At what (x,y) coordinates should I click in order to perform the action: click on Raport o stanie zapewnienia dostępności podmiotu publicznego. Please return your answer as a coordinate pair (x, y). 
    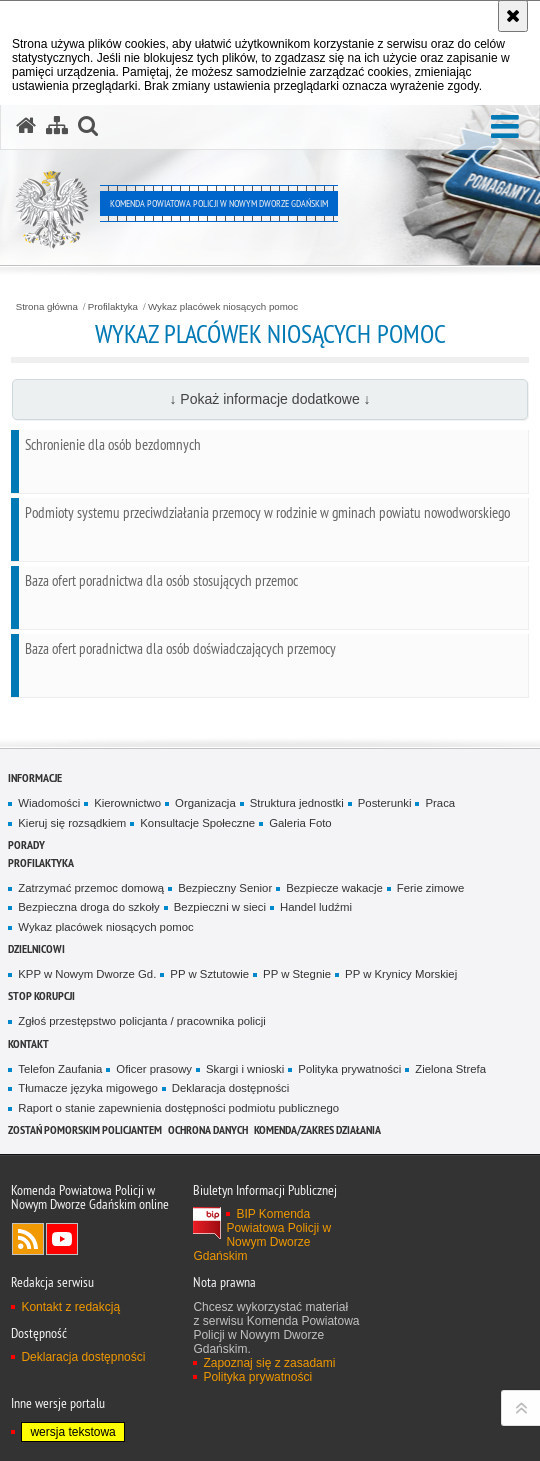
    Looking at the image, I should click on (178, 1108).